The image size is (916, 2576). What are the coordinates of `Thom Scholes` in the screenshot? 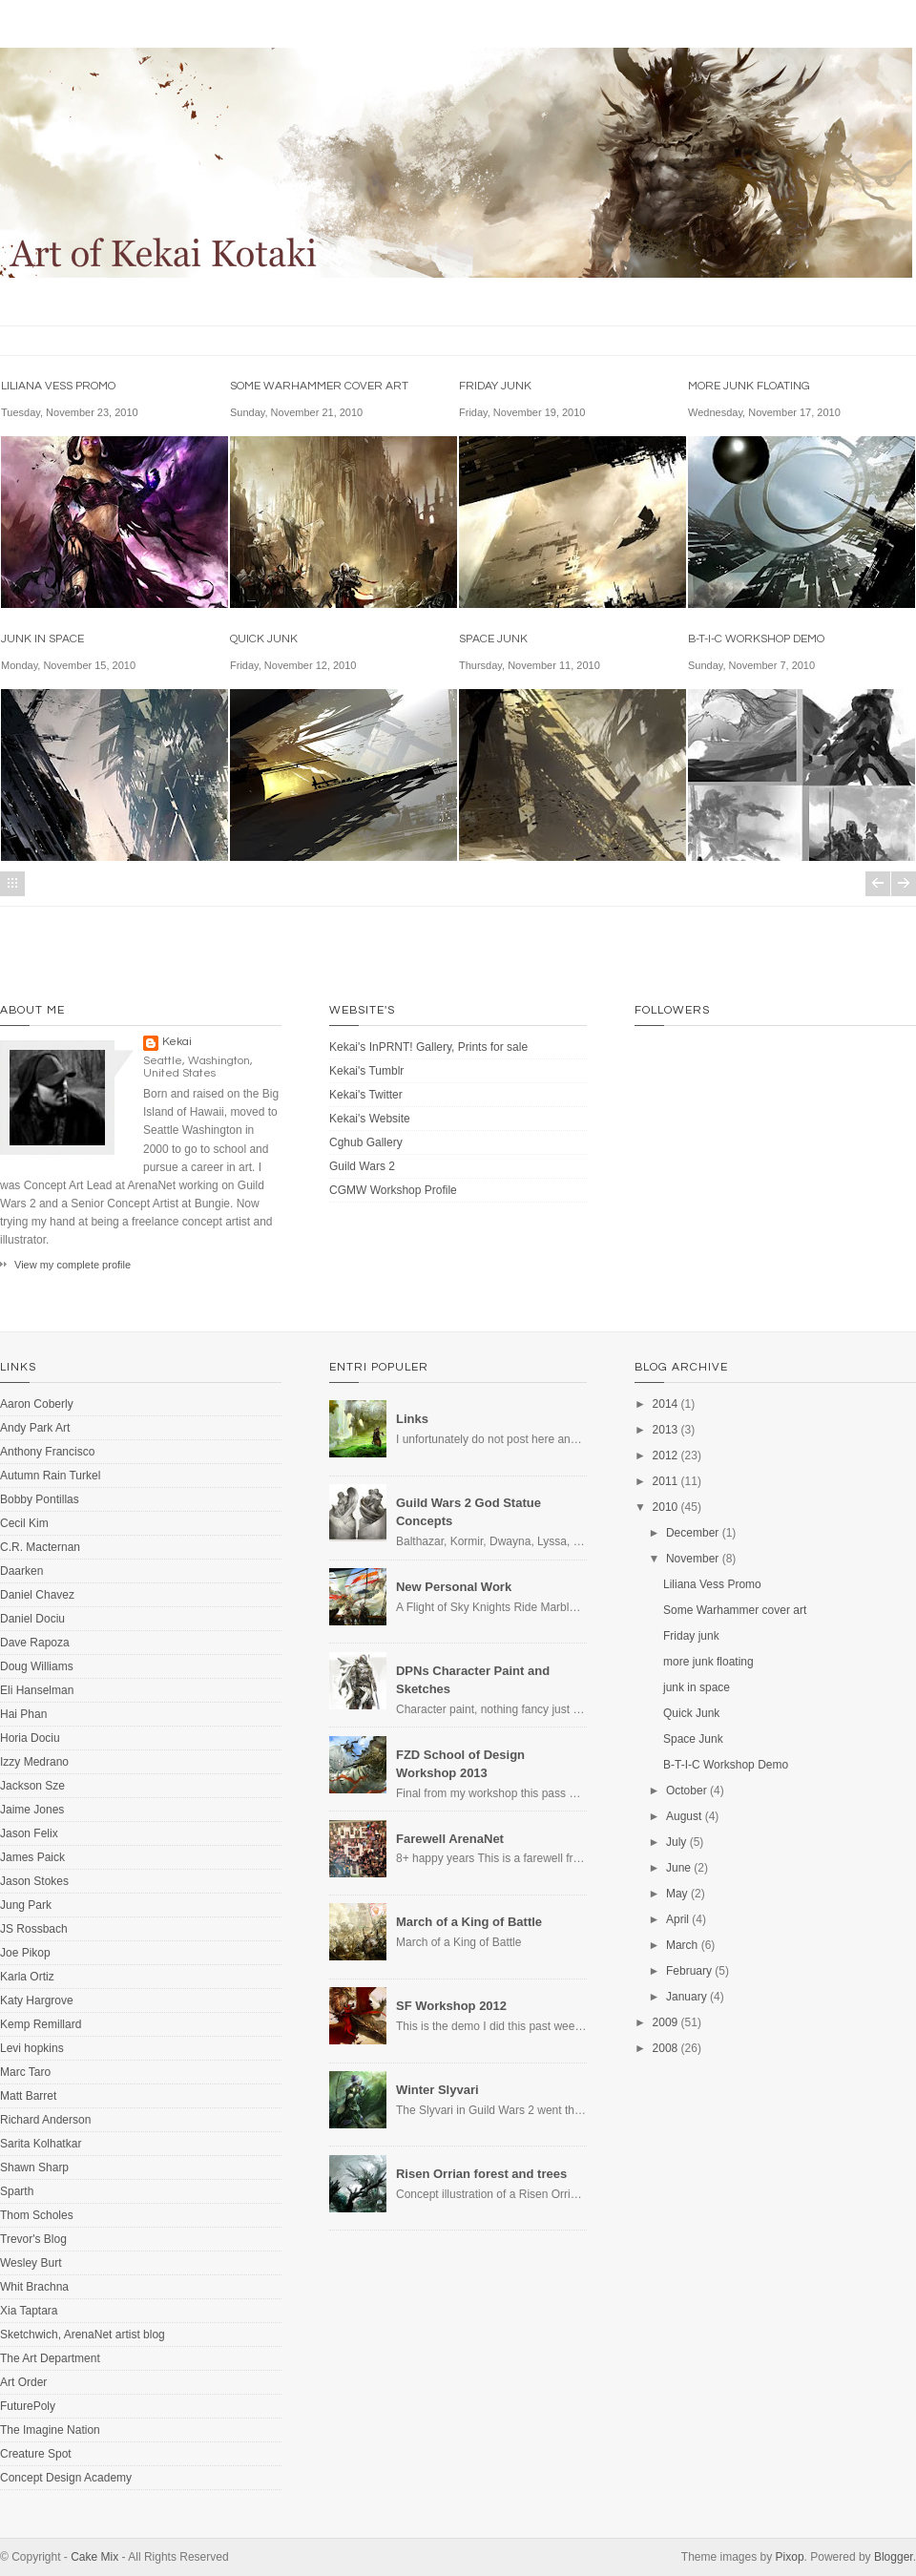 It's located at (36, 2215).